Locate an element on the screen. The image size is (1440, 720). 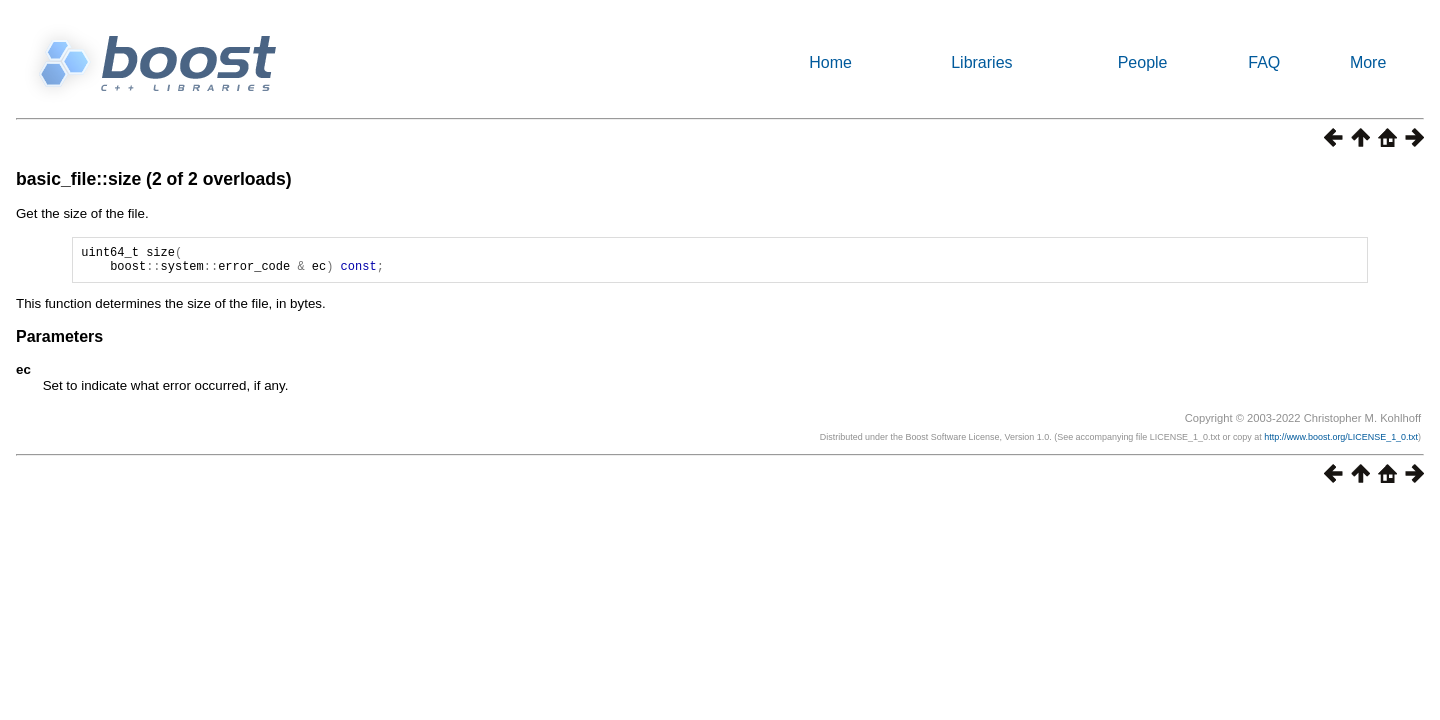
Libraries is located at coordinates (981, 62).